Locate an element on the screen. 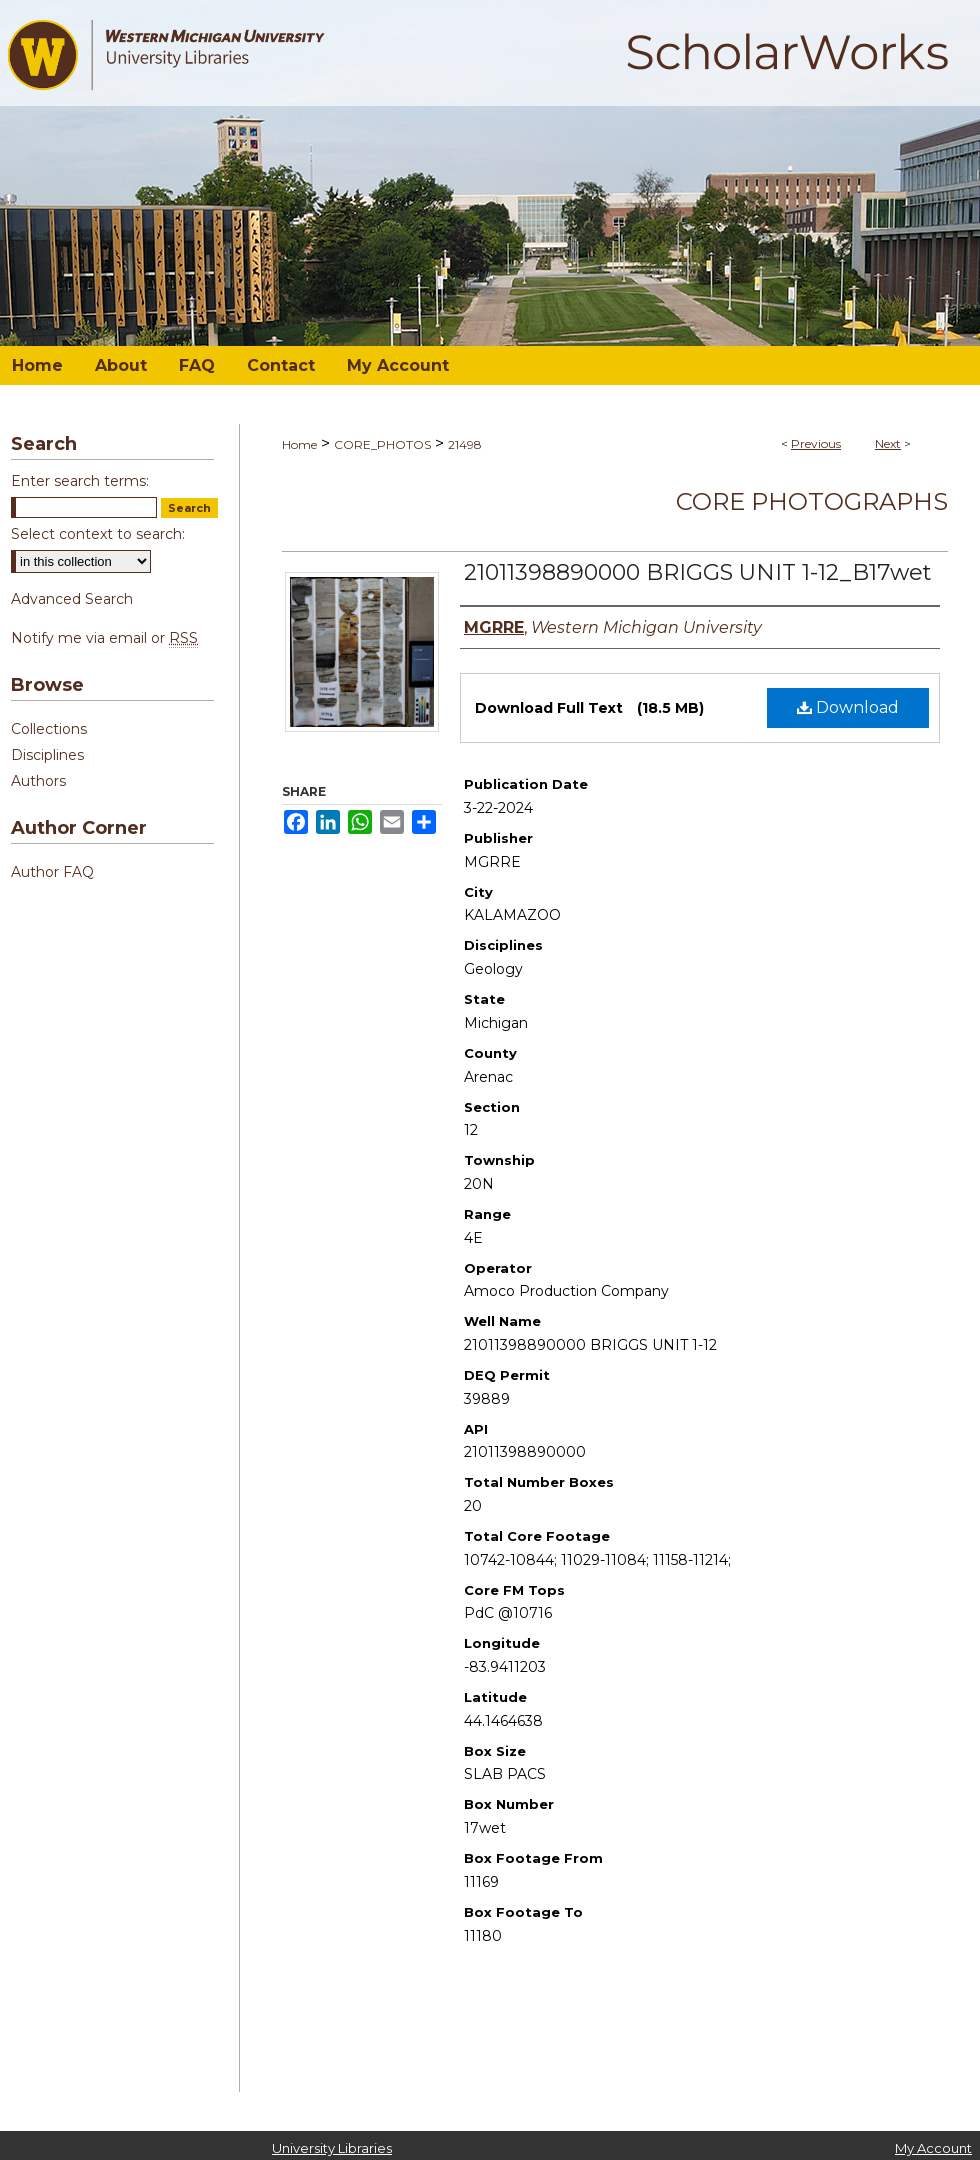 The height and width of the screenshot is (2160, 980). 21011398890000 BRIGGS UNIT 1-12_B17wet is located at coordinates (698, 572).